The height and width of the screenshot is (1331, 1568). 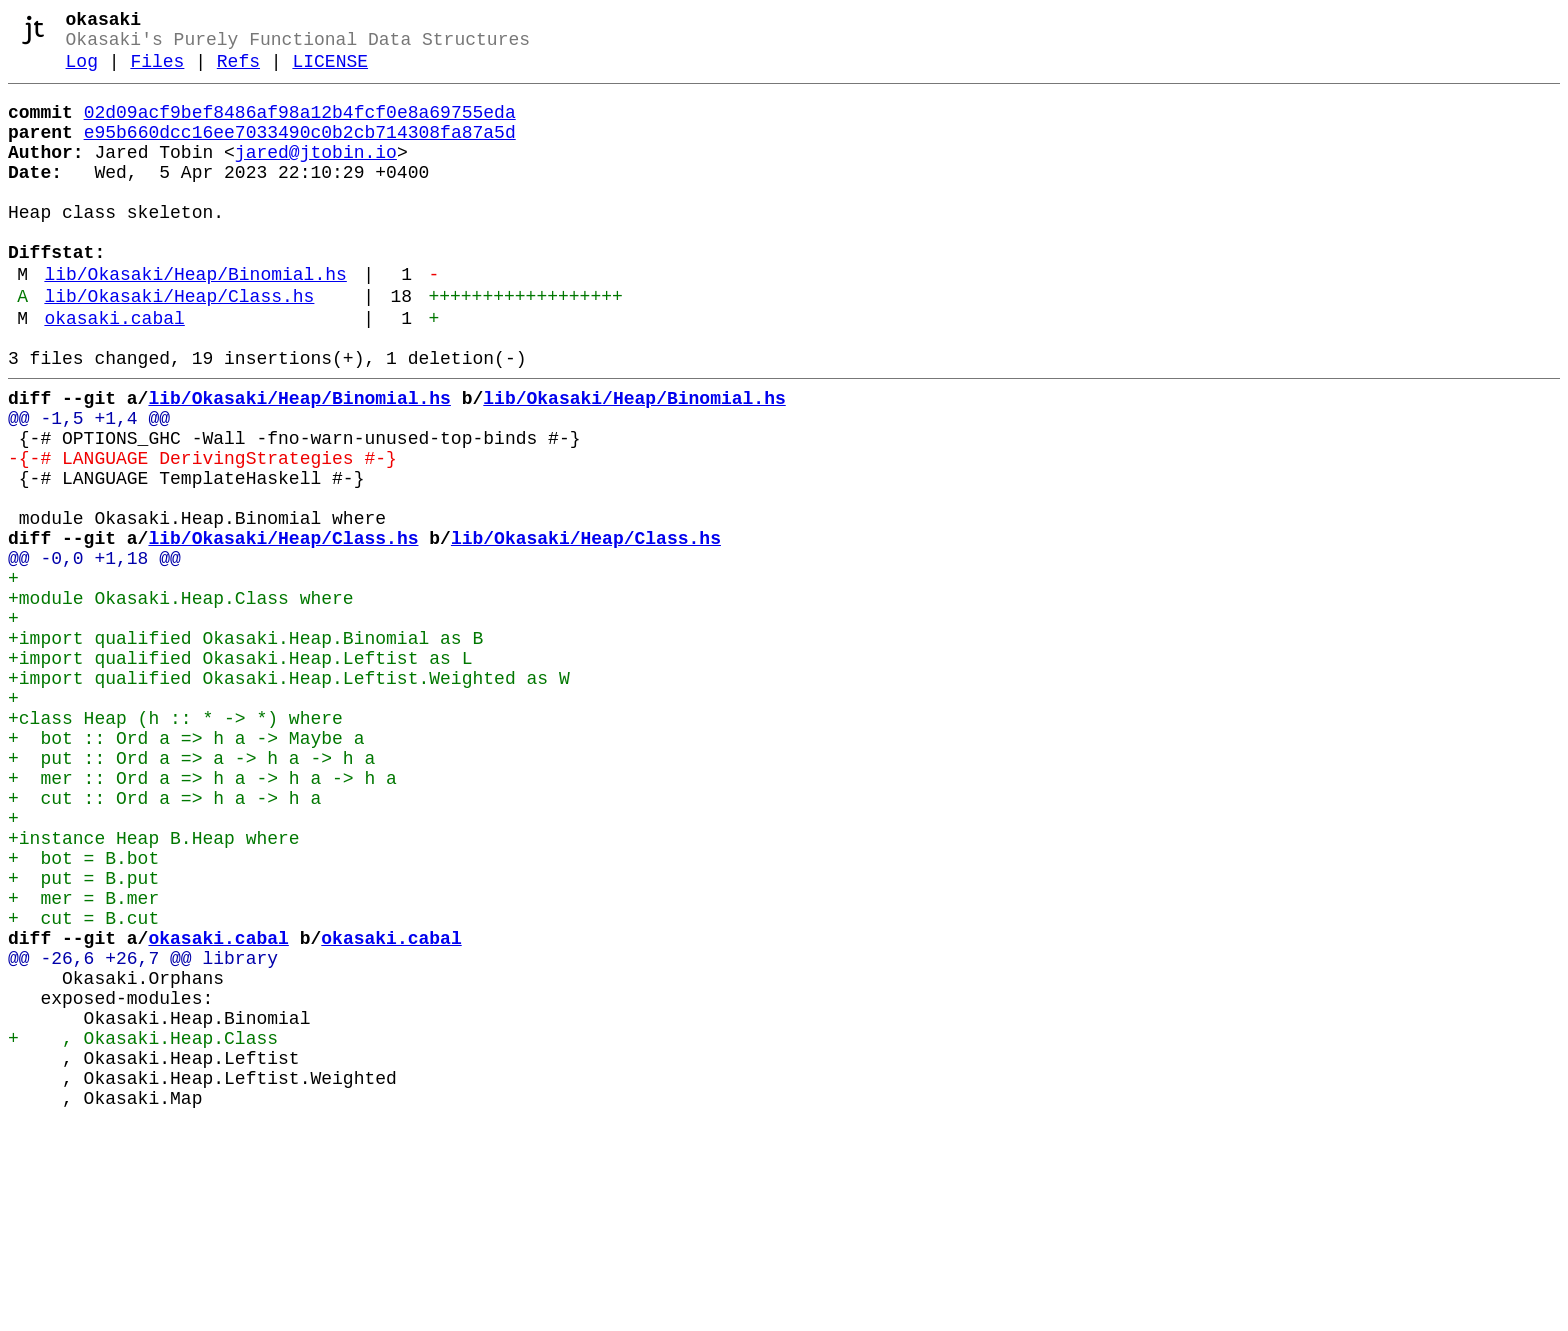 What do you see at coordinates (82, 72) in the screenshot?
I see `Log` at bounding box center [82, 72].